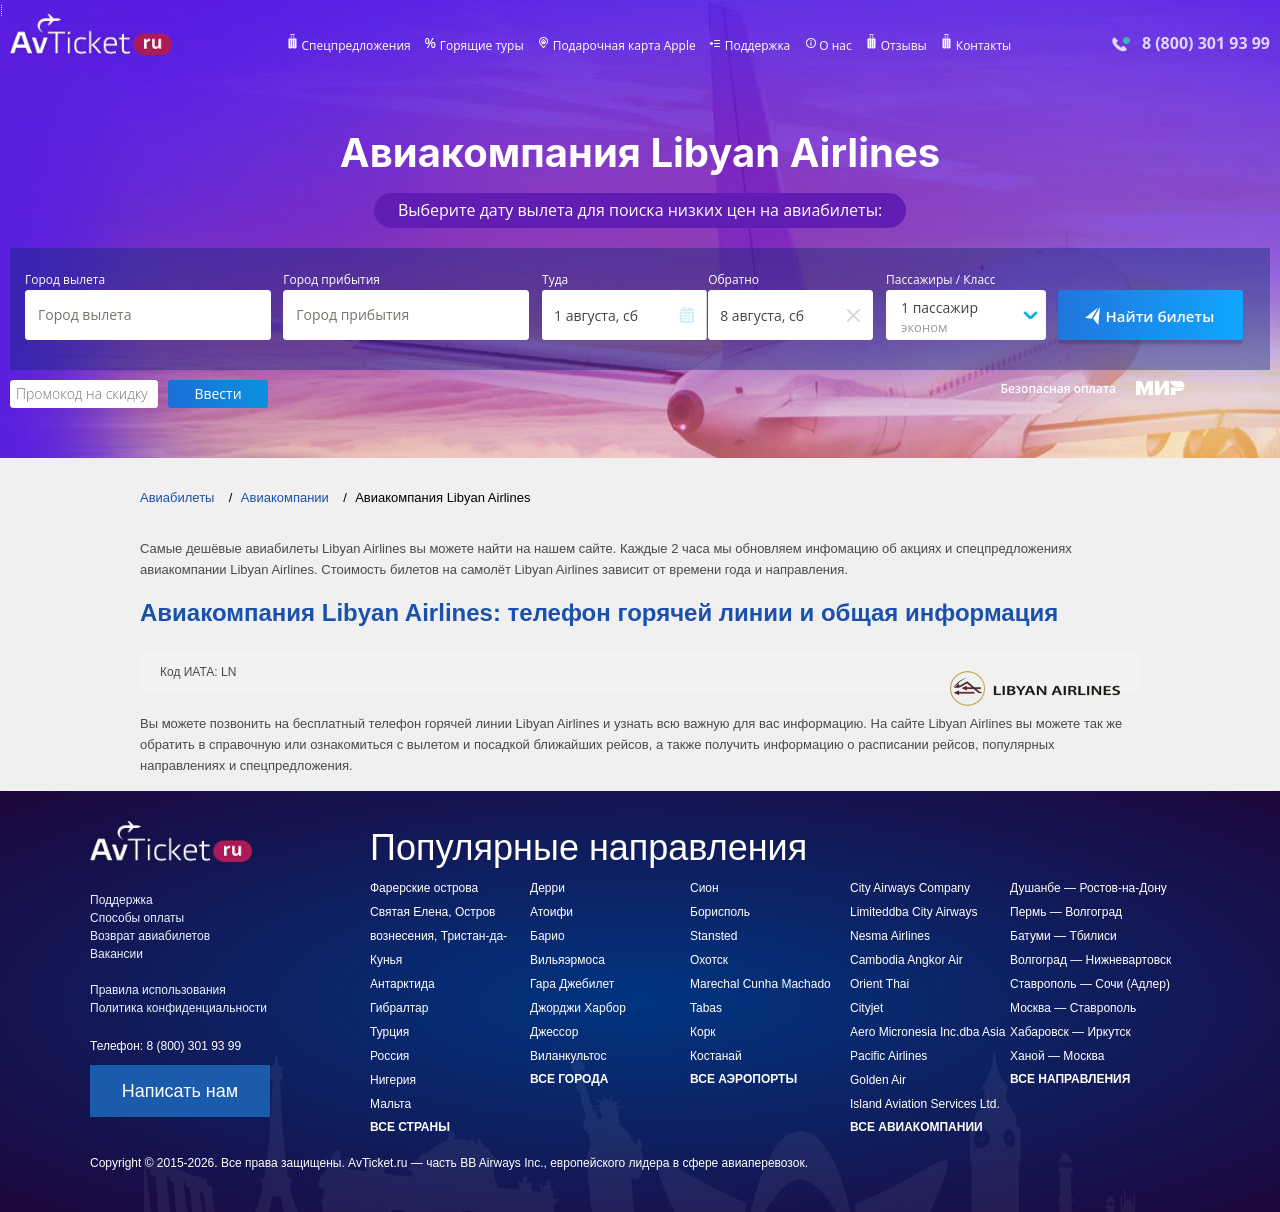  Describe the element at coordinates (410, 1127) in the screenshot. I see `Все страны` at that location.